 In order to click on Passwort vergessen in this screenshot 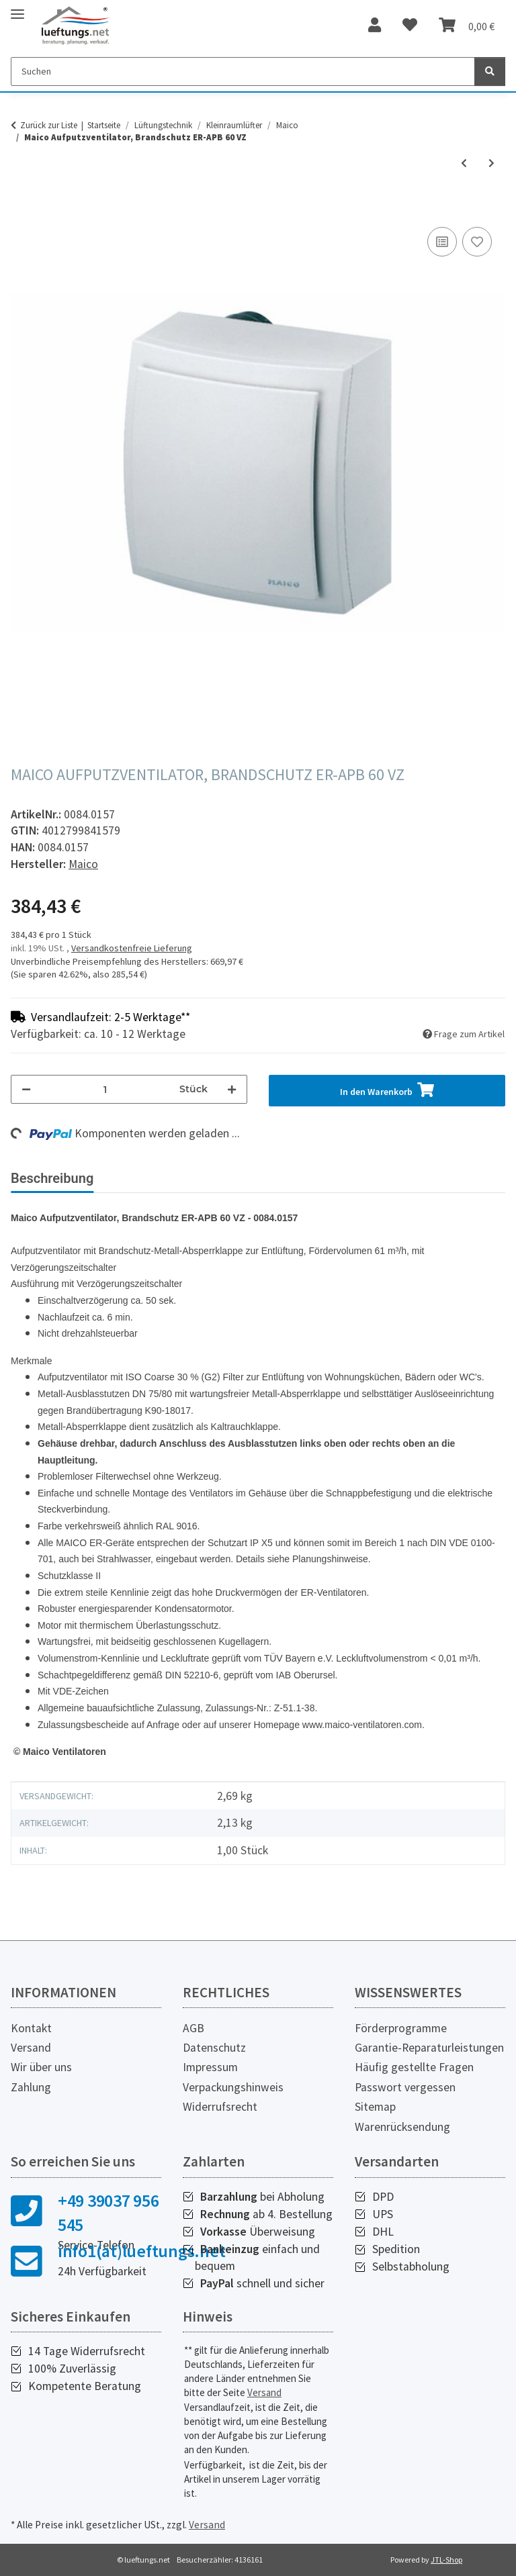, I will do `click(405, 2087)`.